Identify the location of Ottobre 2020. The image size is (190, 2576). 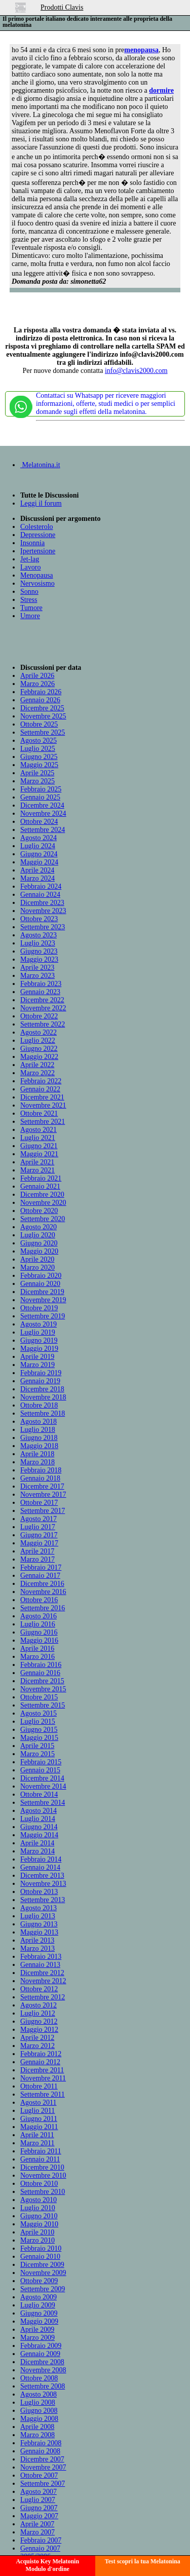
(39, 1211).